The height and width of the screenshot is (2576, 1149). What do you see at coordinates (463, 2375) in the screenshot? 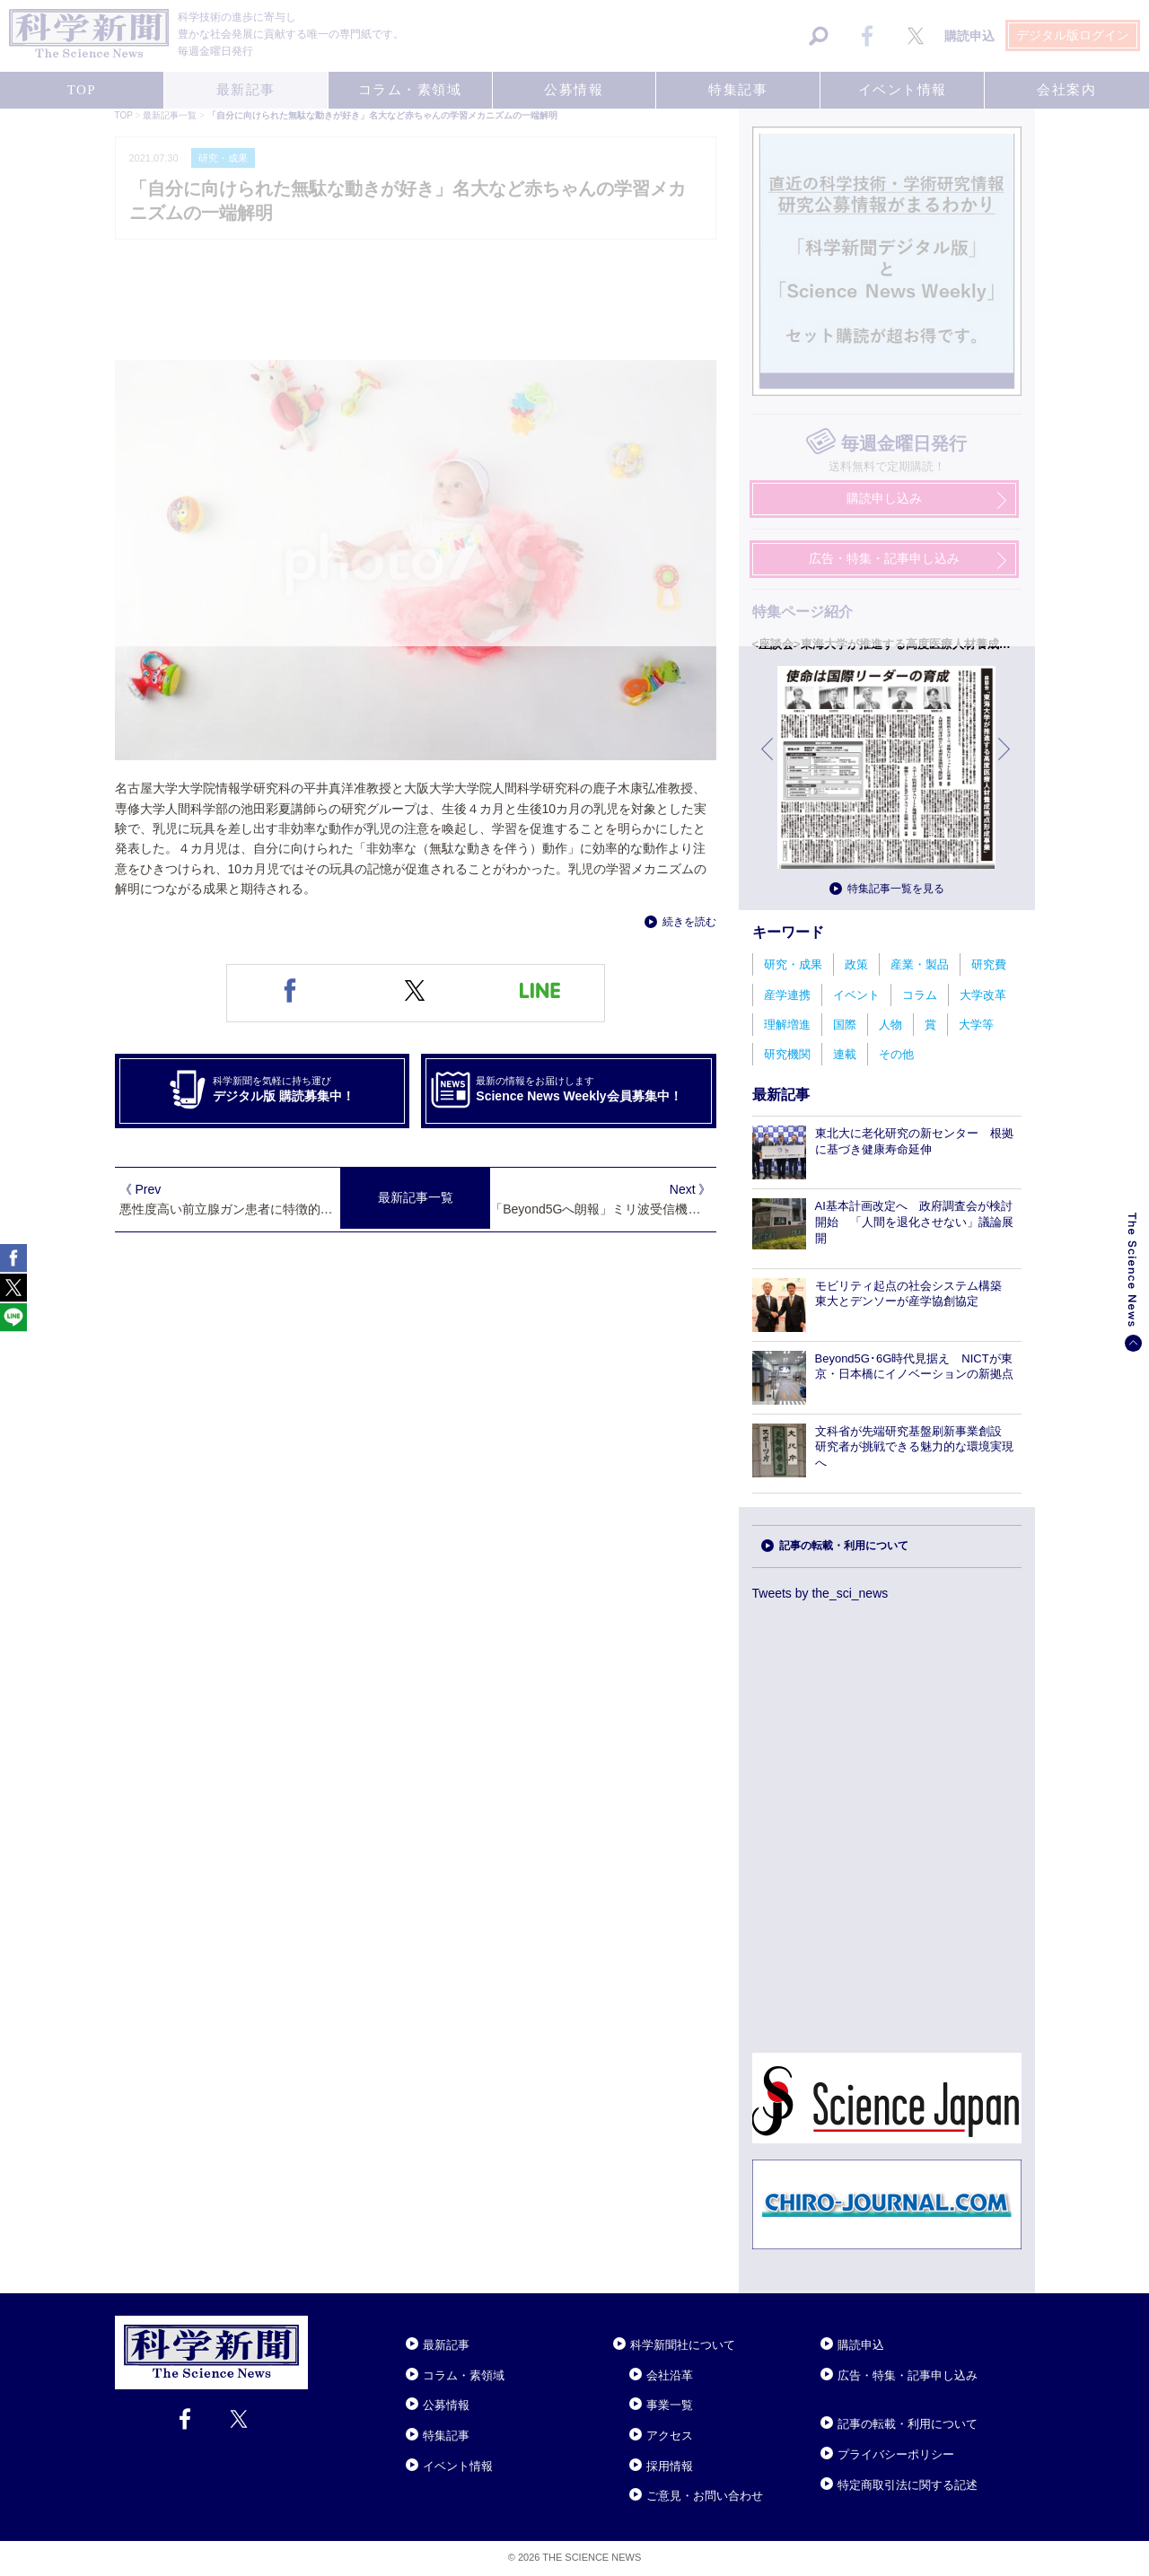
I see `コラム・素領域` at bounding box center [463, 2375].